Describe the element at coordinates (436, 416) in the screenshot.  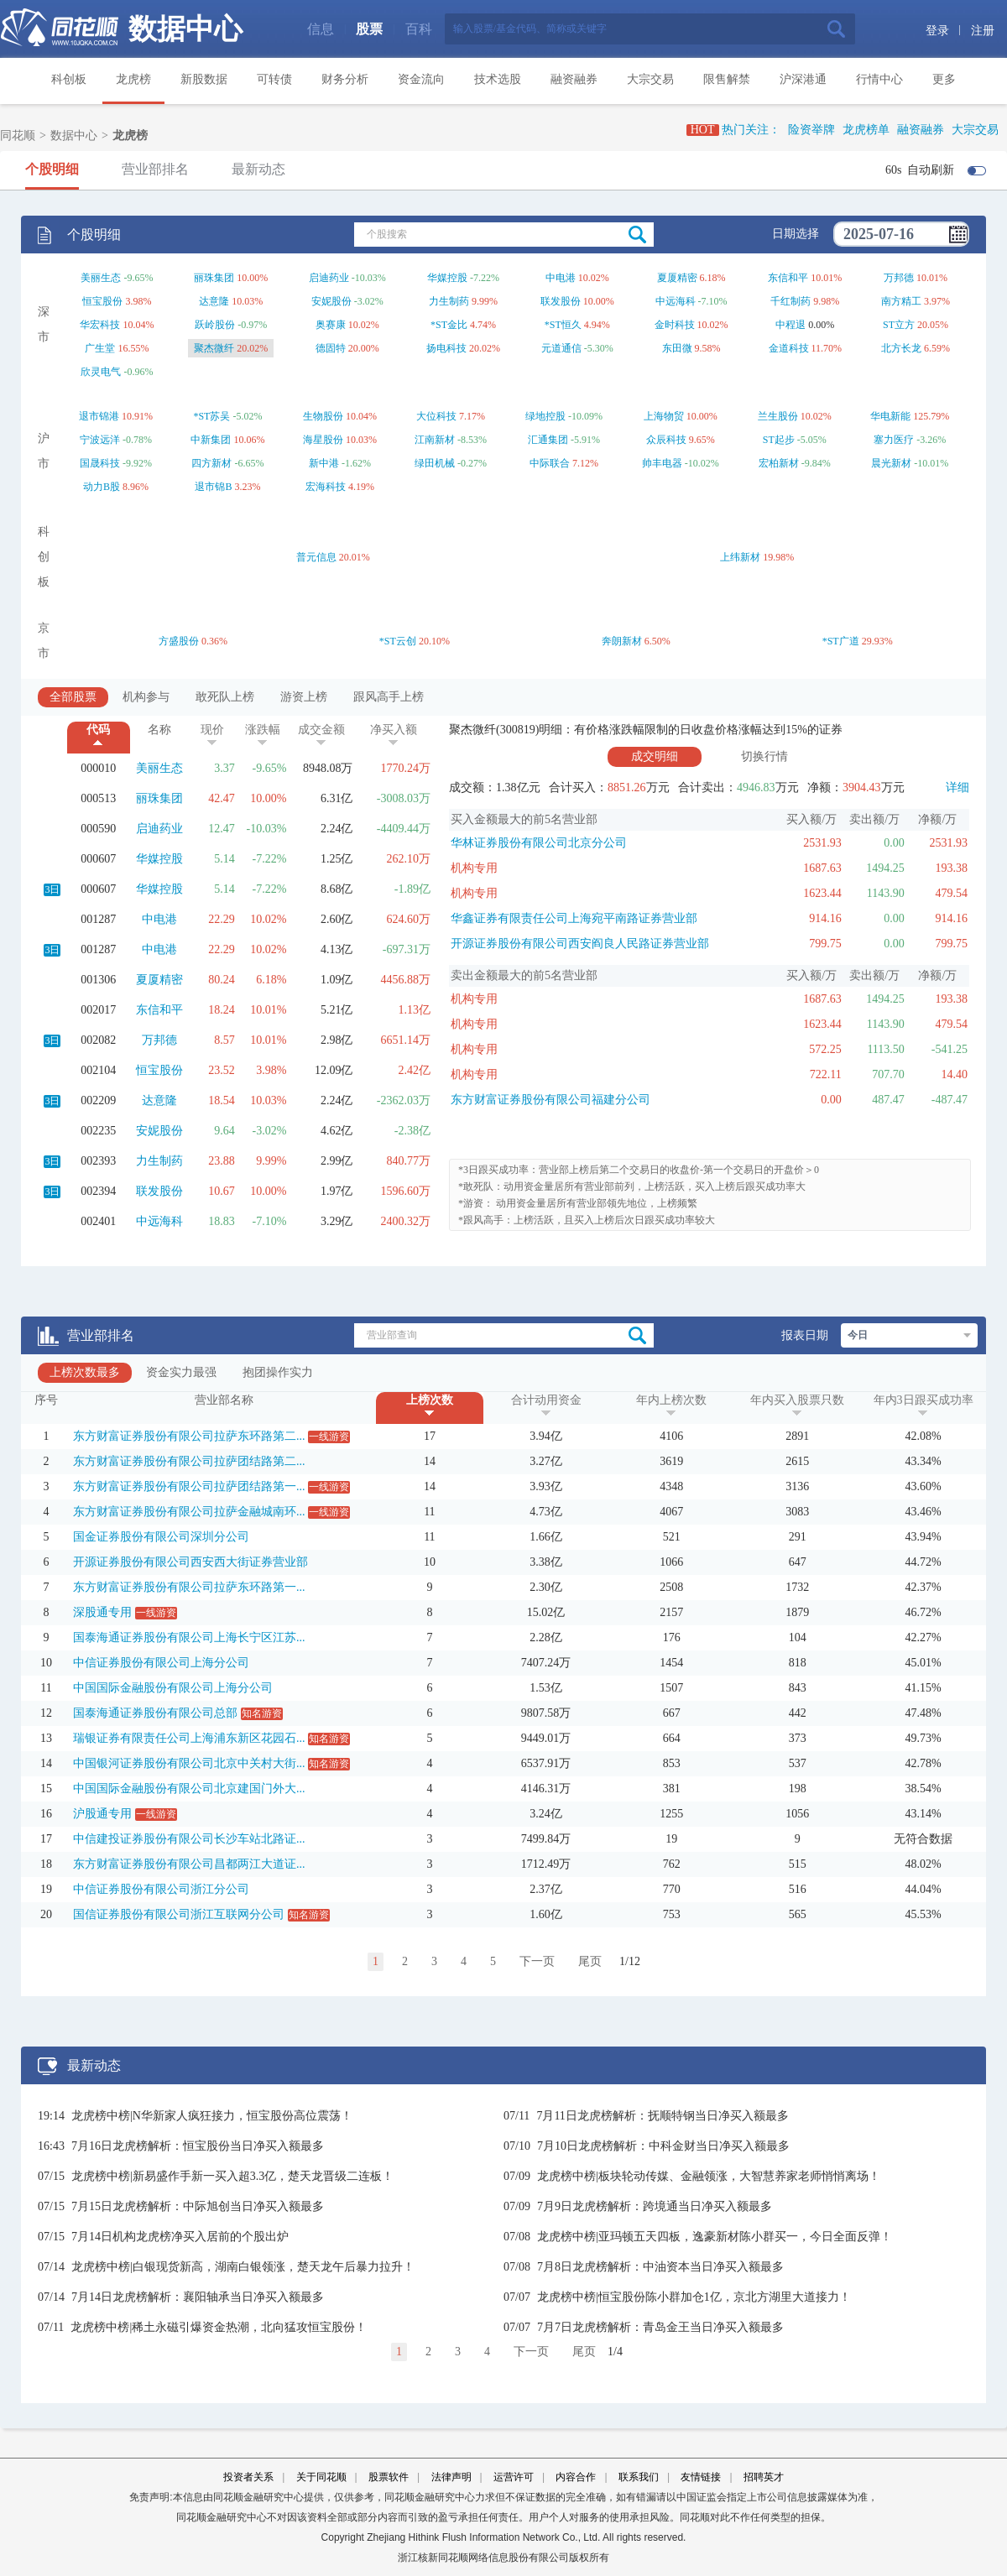
I see `大位科技` at that location.